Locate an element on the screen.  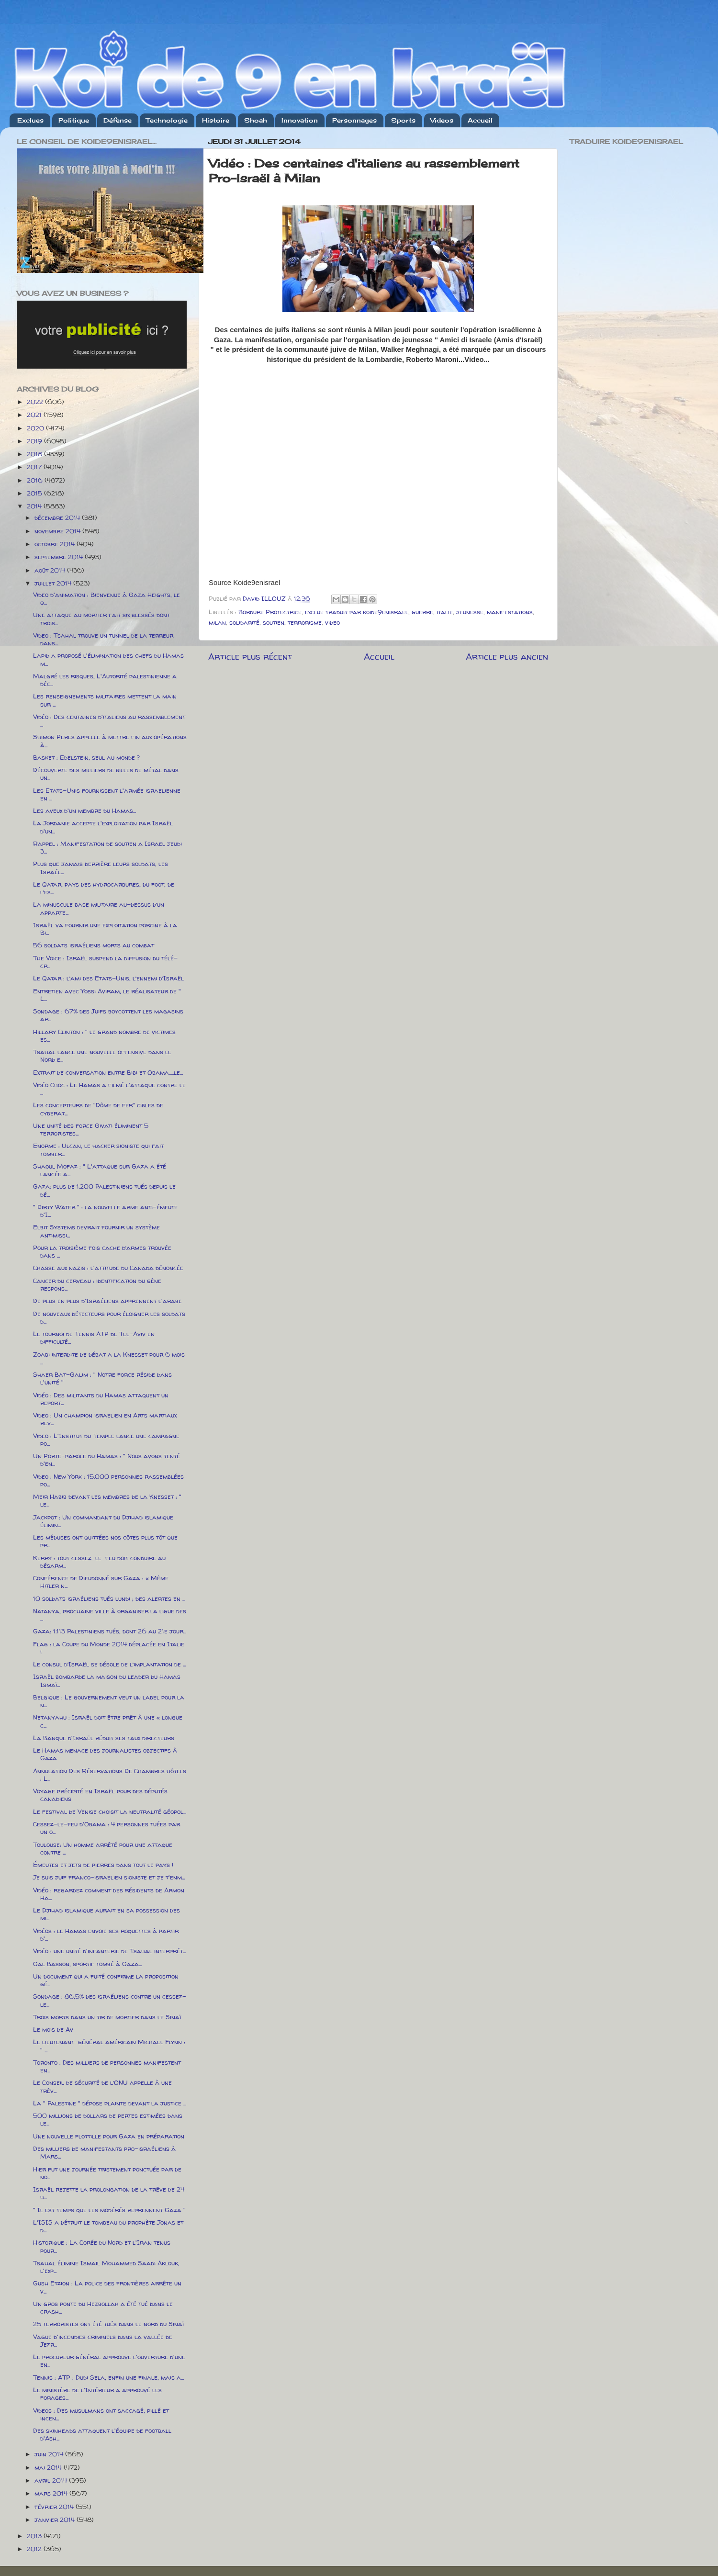
Shimon Peres appelle à mettre fin aux opérations à... is located at coordinates (110, 740).